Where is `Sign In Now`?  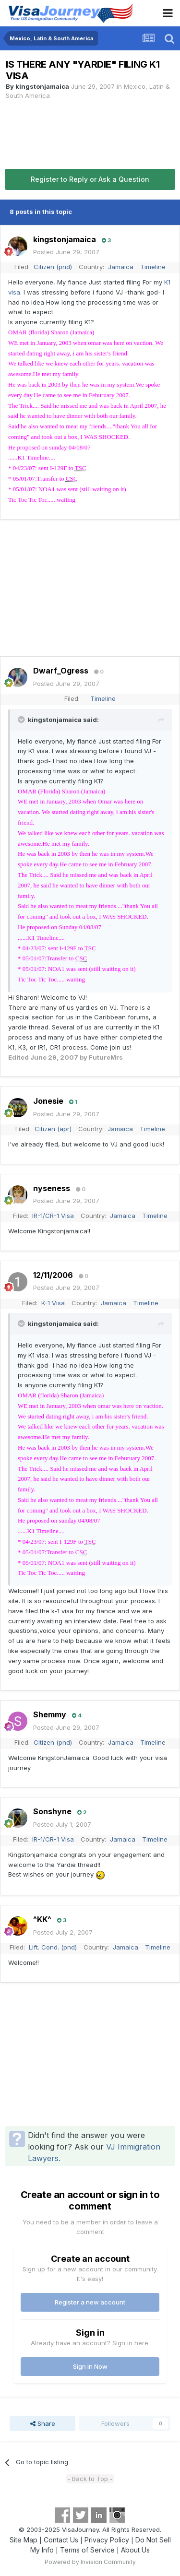 Sign In Now is located at coordinates (90, 2366).